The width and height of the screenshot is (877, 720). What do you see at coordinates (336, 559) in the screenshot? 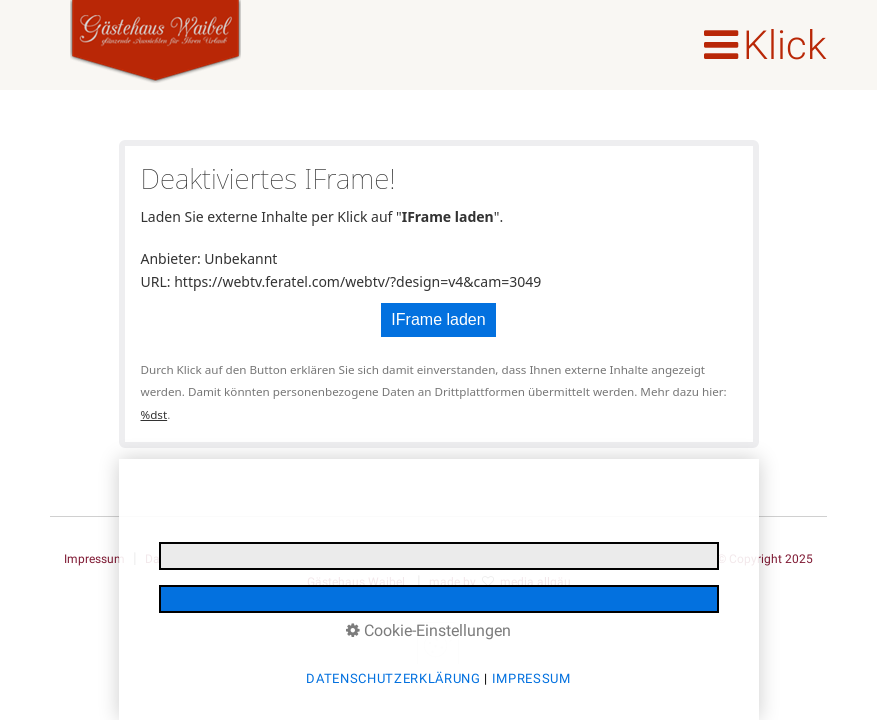
I see `E-Mail Datenschutz` at bounding box center [336, 559].